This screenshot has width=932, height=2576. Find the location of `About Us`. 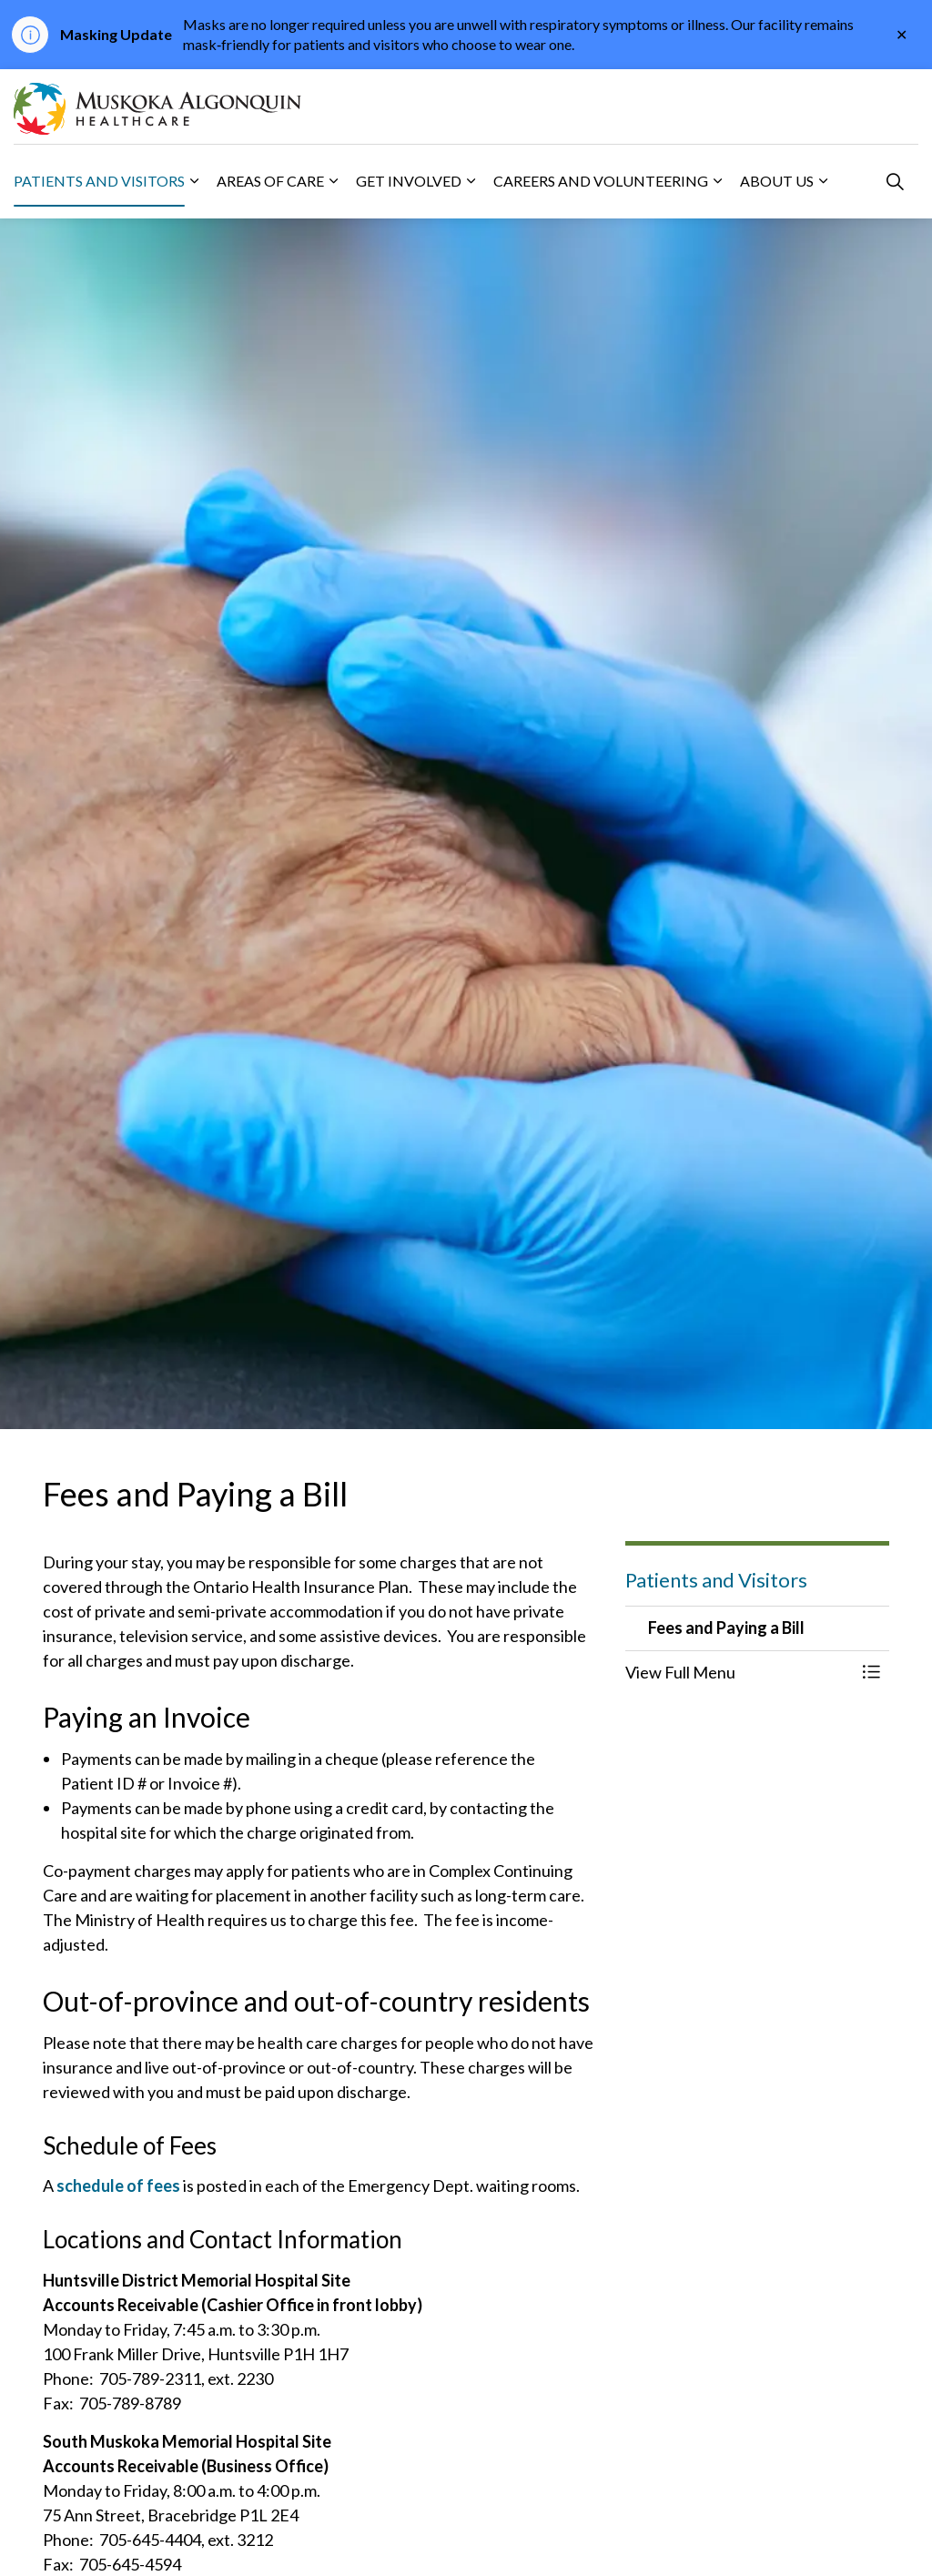

About Us is located at coordinates (777, 180).